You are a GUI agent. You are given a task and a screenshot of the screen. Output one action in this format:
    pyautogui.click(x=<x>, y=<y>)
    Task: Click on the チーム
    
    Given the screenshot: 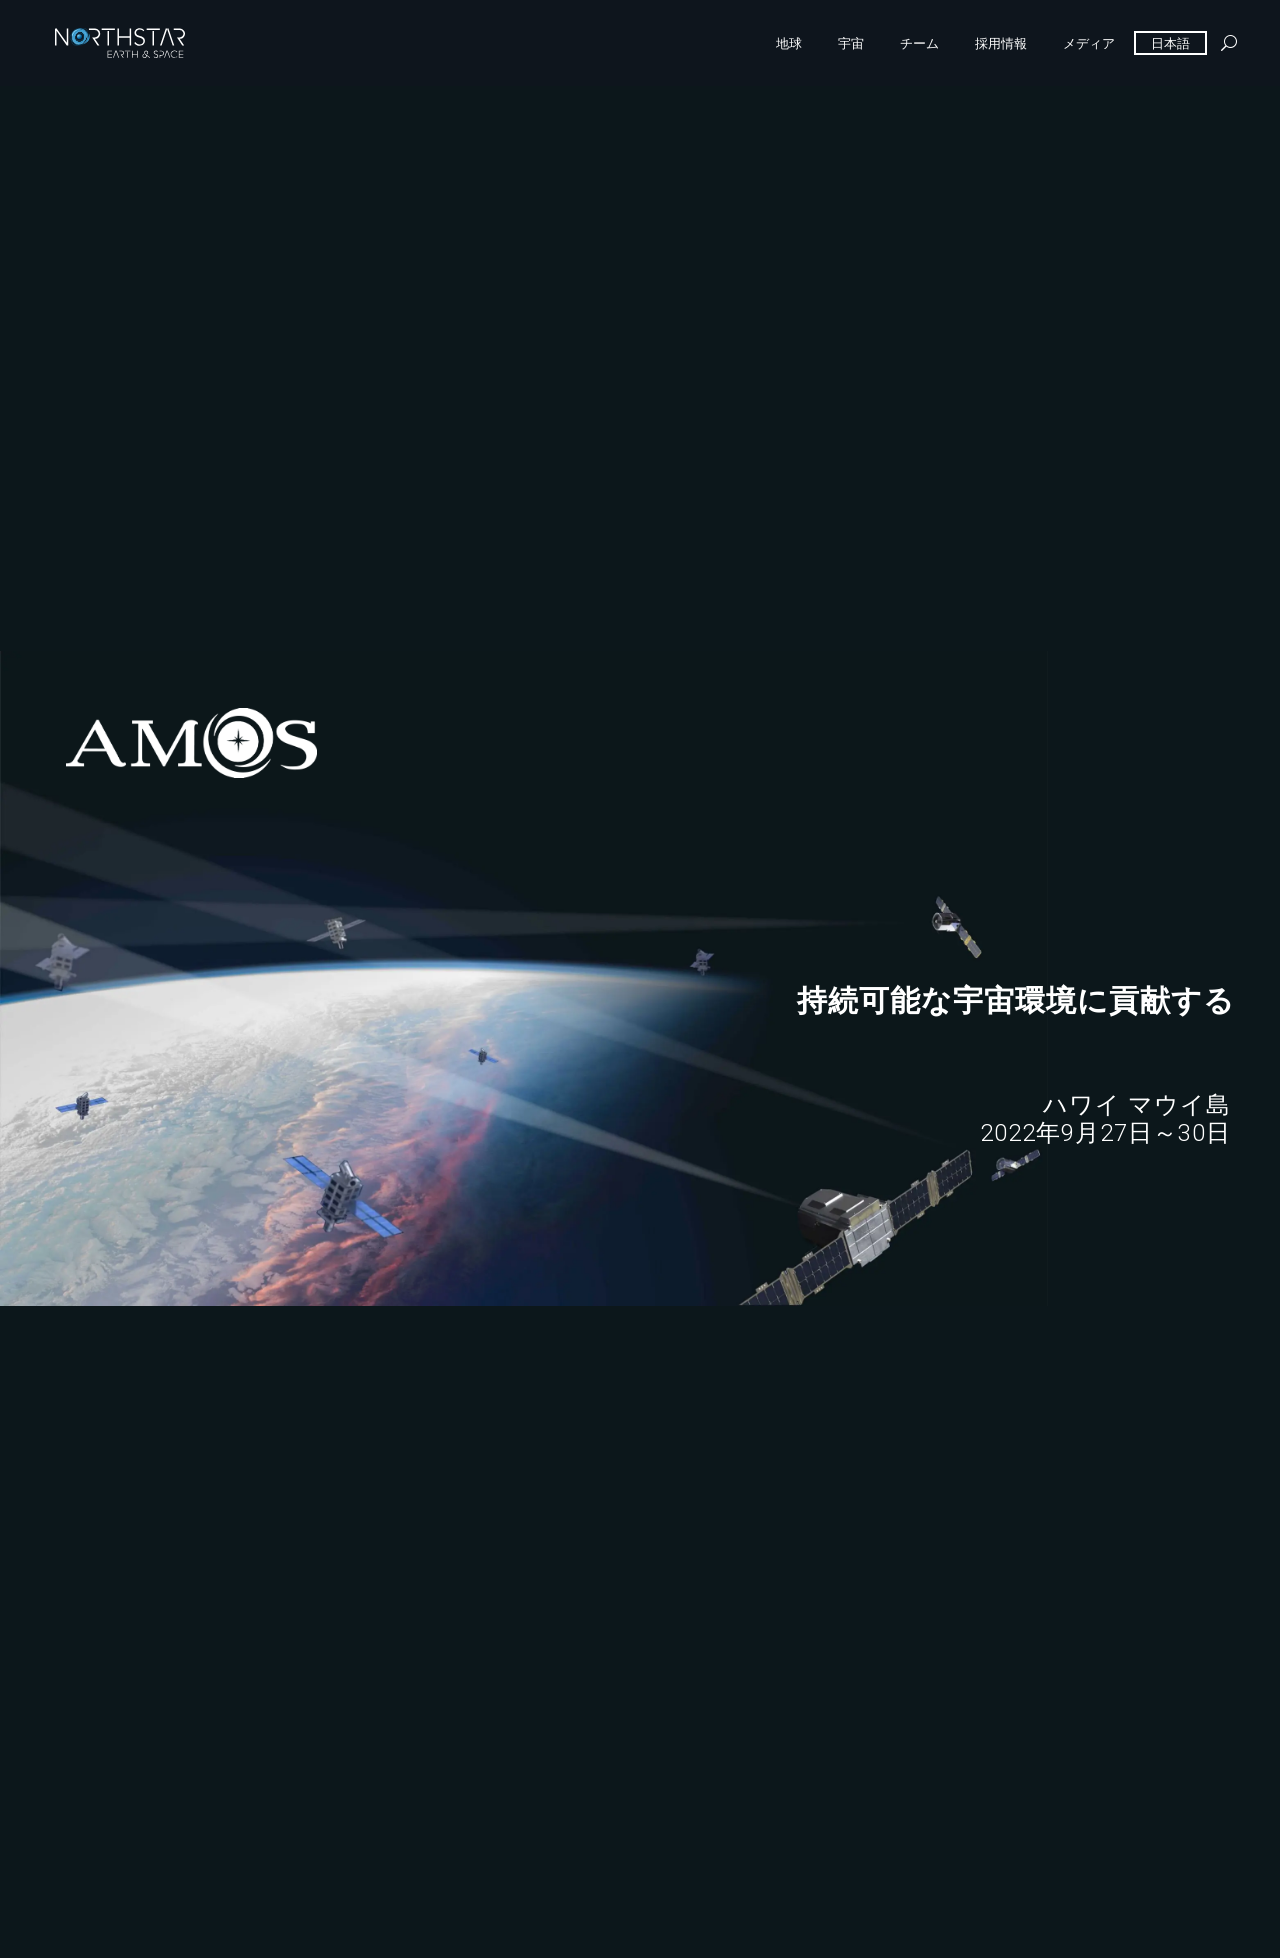 What is the action you would take?
    pyautogui.click(x=919, y=43)
    